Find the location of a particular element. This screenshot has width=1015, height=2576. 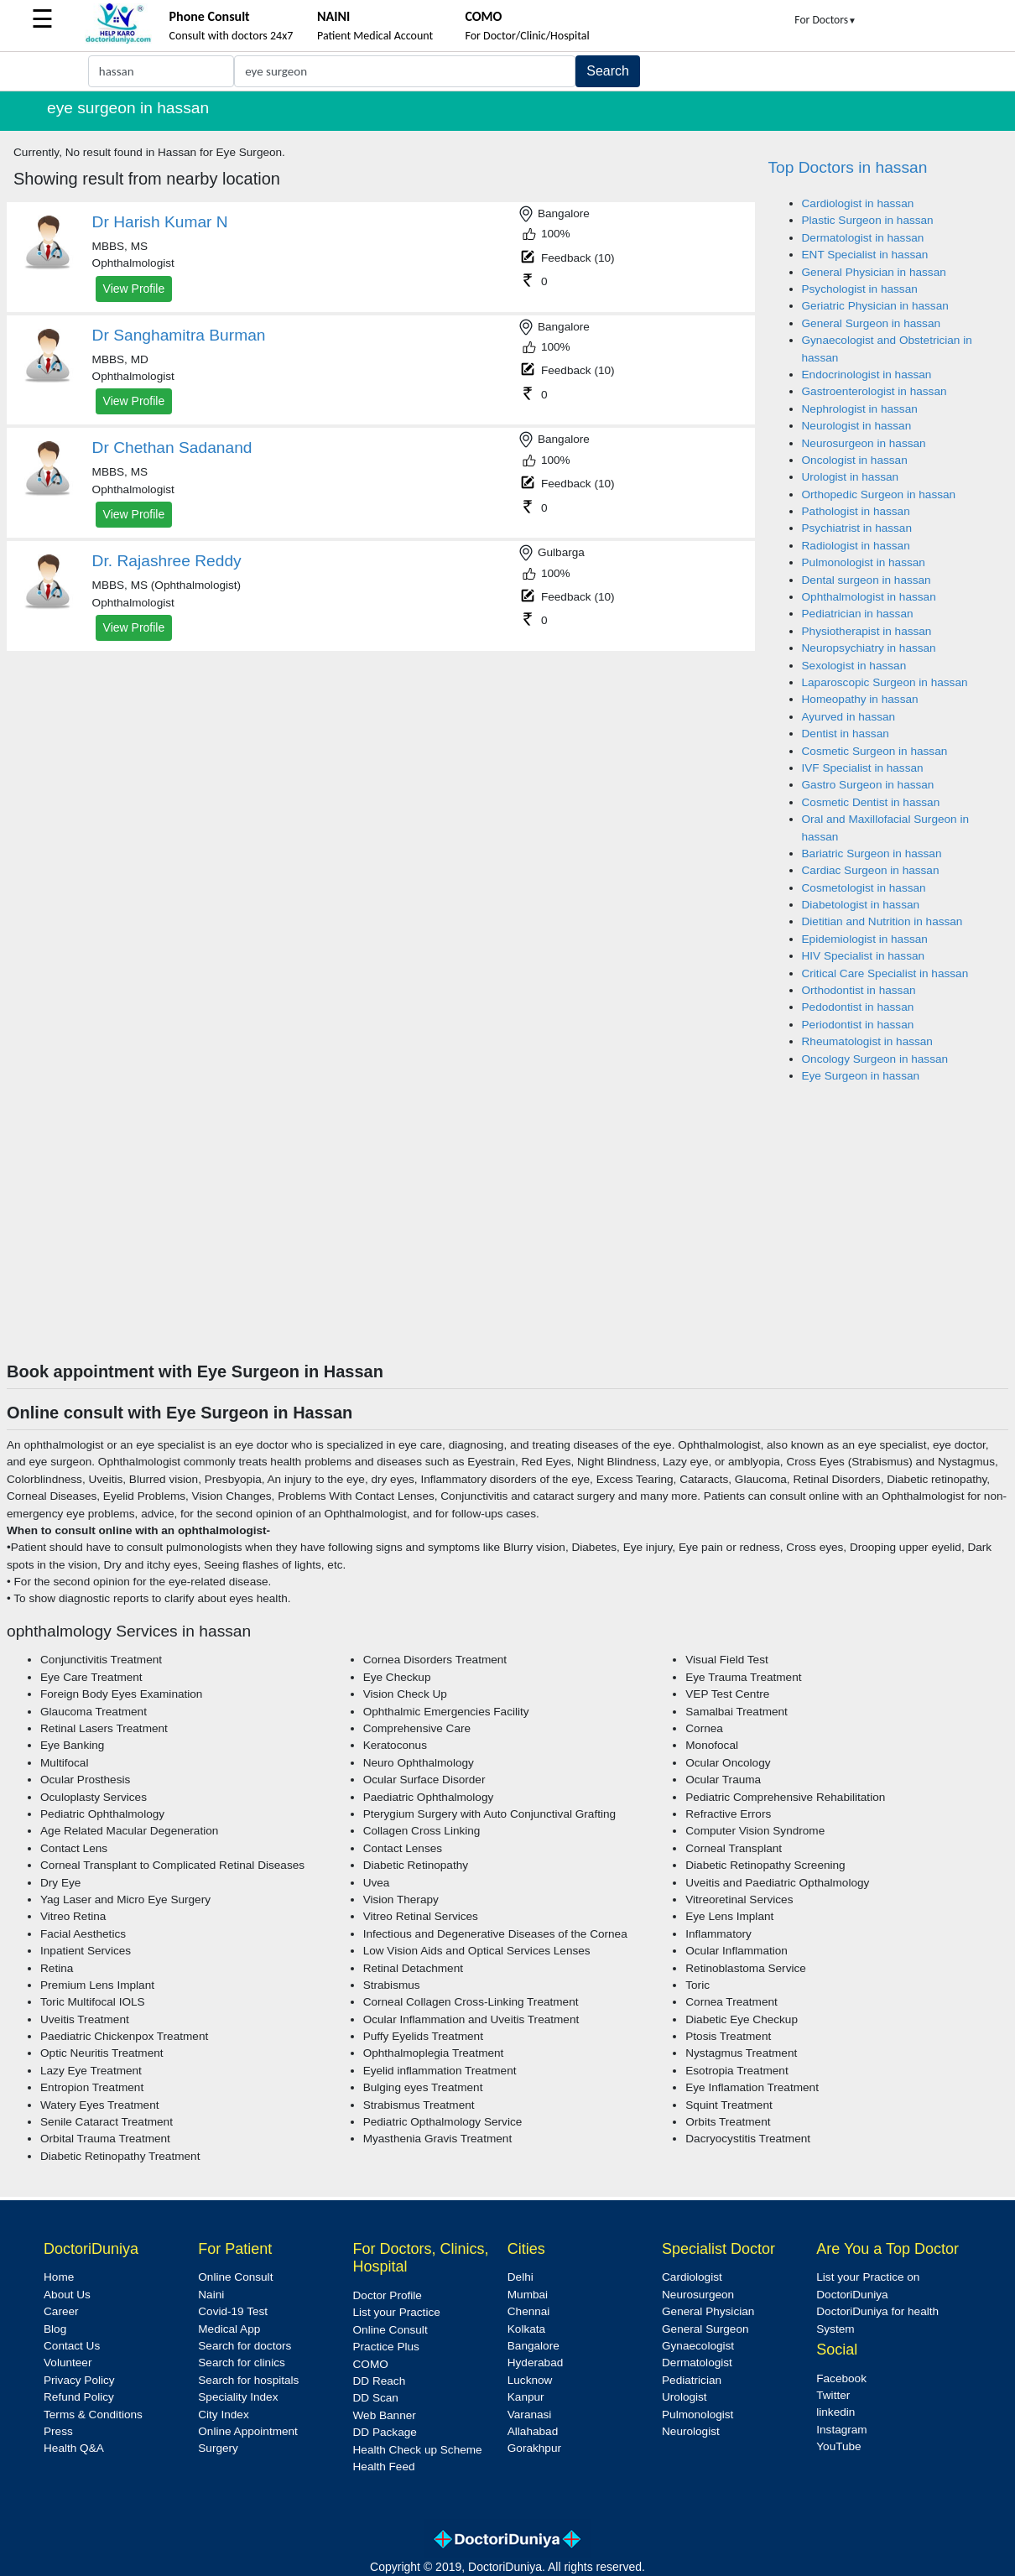

General Physician in hassan is located at coordinates (874, 272).